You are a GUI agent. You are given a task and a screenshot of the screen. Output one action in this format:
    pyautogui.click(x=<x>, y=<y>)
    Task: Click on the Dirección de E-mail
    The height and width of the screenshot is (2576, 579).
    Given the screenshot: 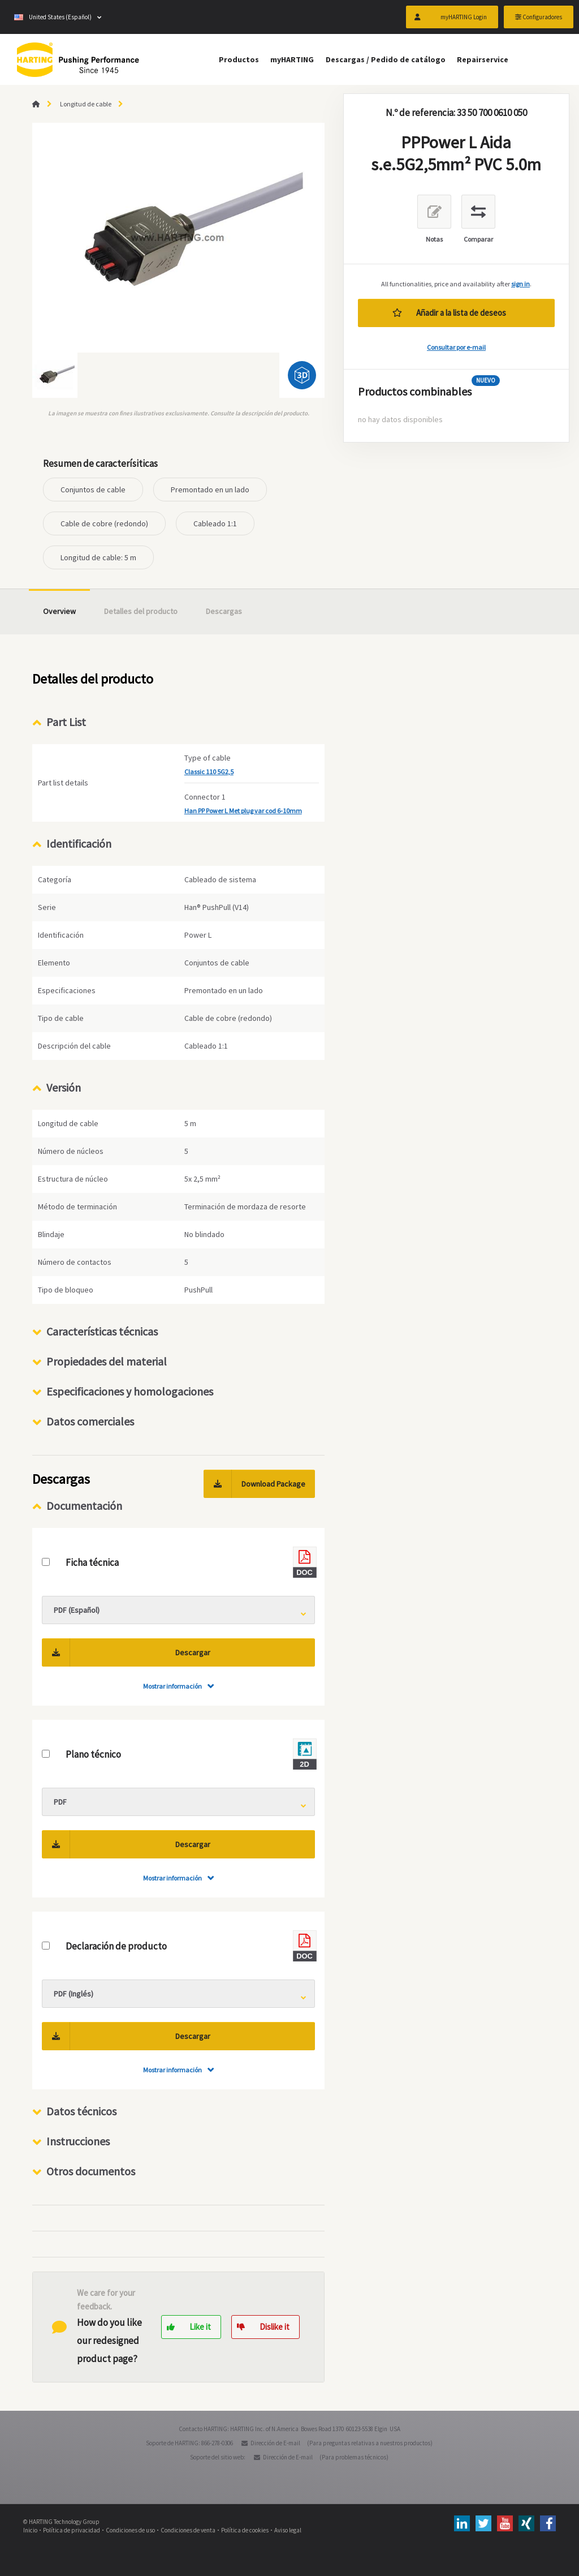 What is the action you would take?
    pyautogui.click(x=275, y=2443)
    